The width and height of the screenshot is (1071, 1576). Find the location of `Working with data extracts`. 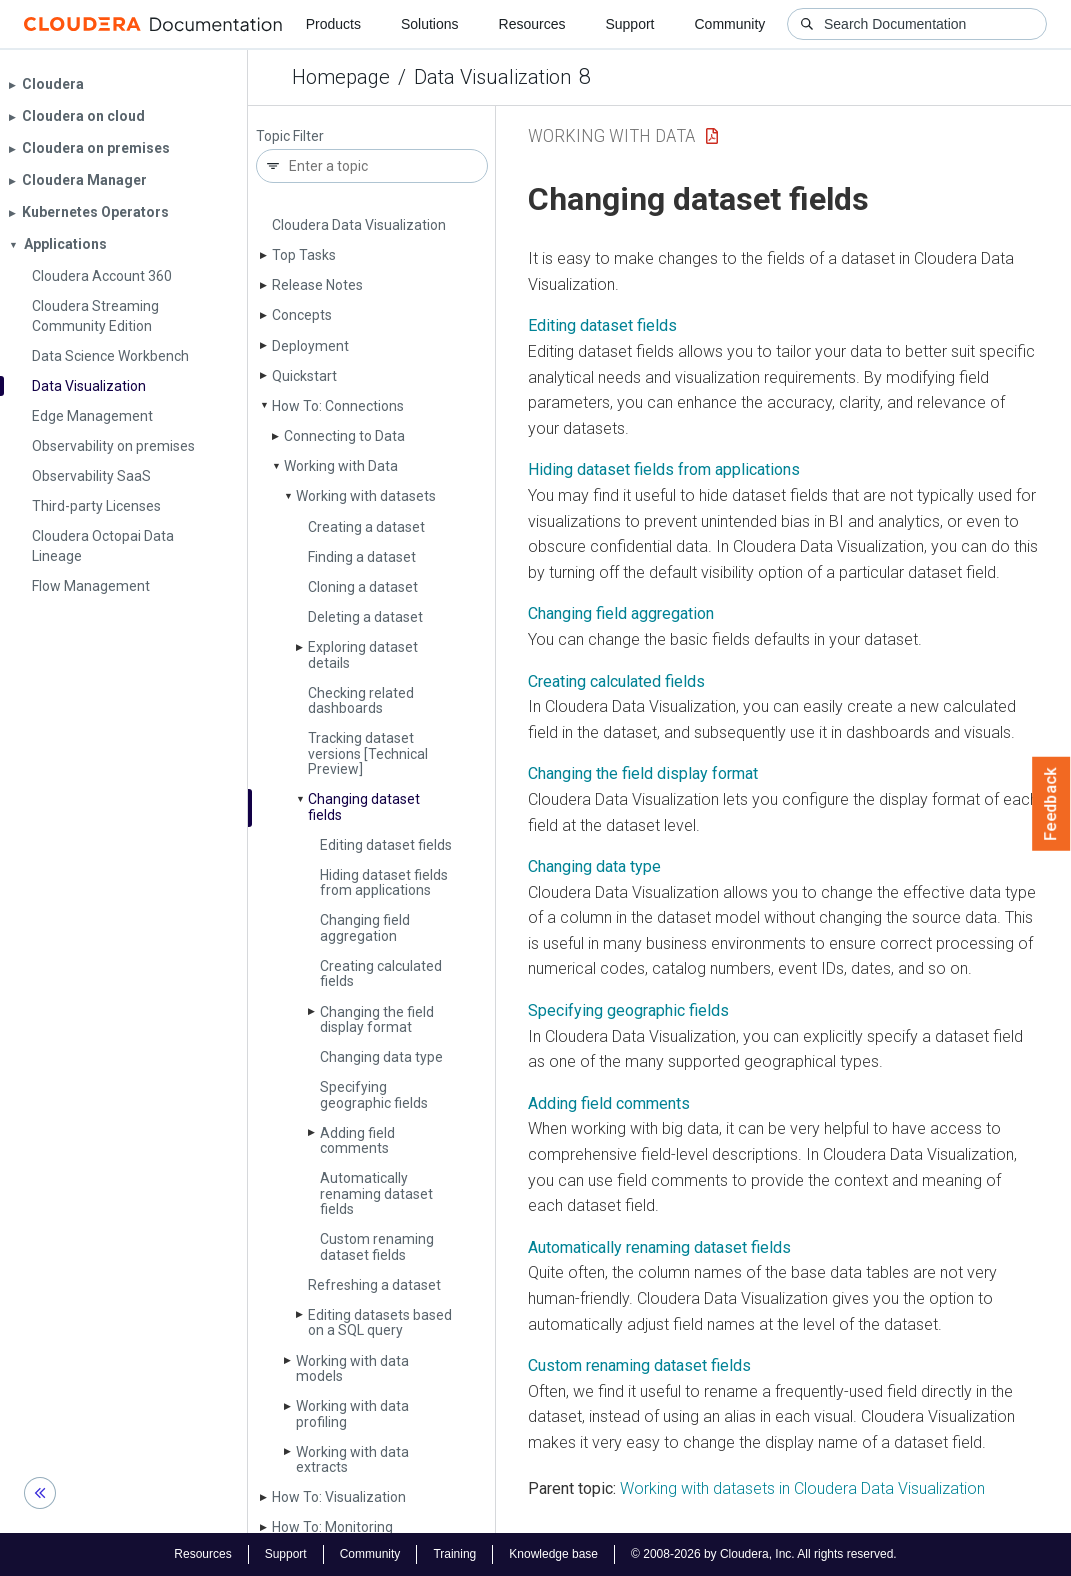

Working with data extracts is located at coordinates (352, 1459).